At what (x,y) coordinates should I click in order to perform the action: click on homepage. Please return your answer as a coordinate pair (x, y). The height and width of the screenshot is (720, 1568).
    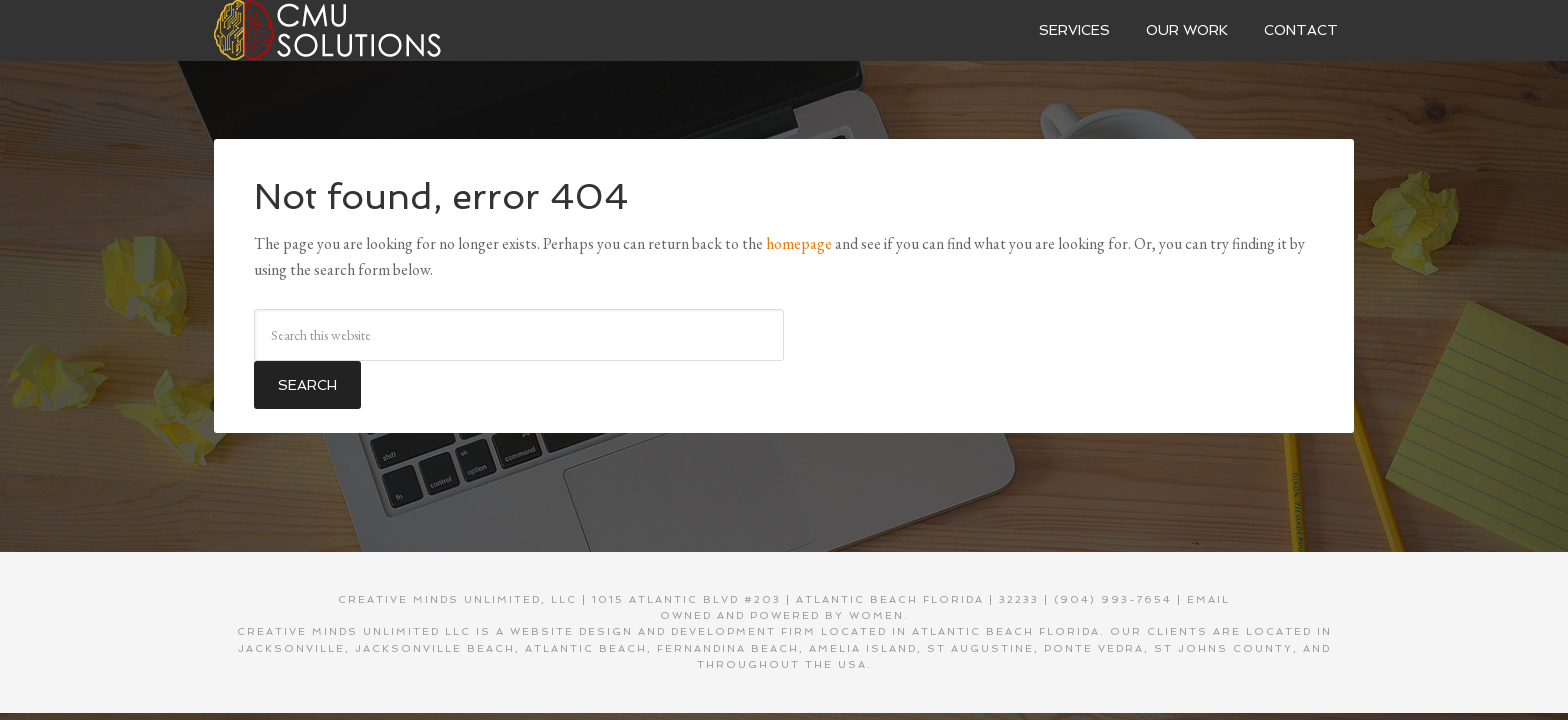
    Looking at the image, I should click on (799, 243).